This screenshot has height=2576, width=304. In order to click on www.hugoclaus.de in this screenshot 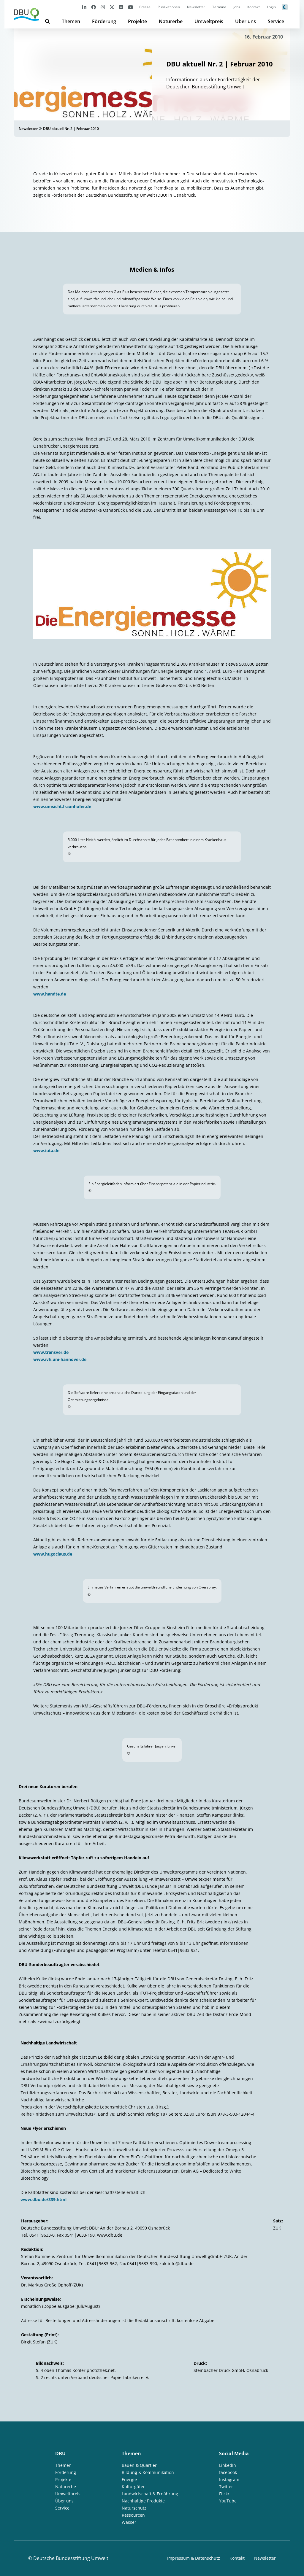, I will do `click(52, 1554)`.